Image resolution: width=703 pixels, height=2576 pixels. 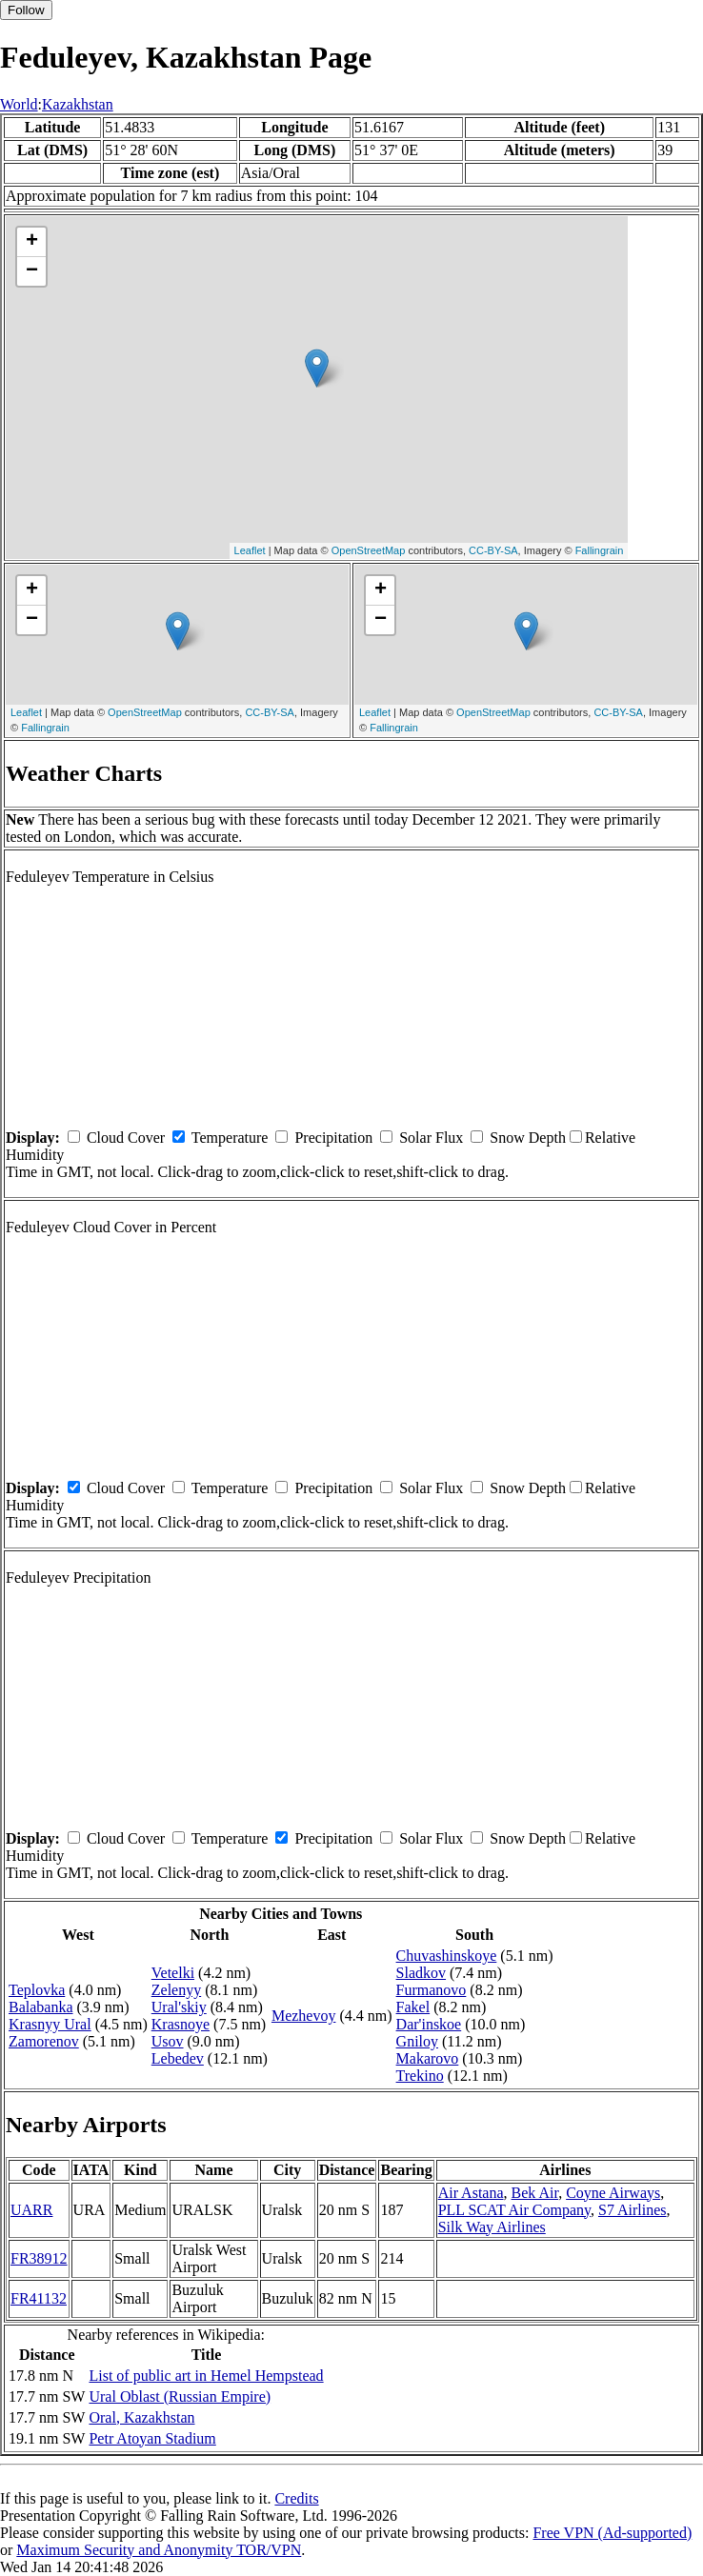 What do you see at coordinates (126, 1137) in the screenshot?
I see `Cloud Cover` at bounding box center [126, 1137].